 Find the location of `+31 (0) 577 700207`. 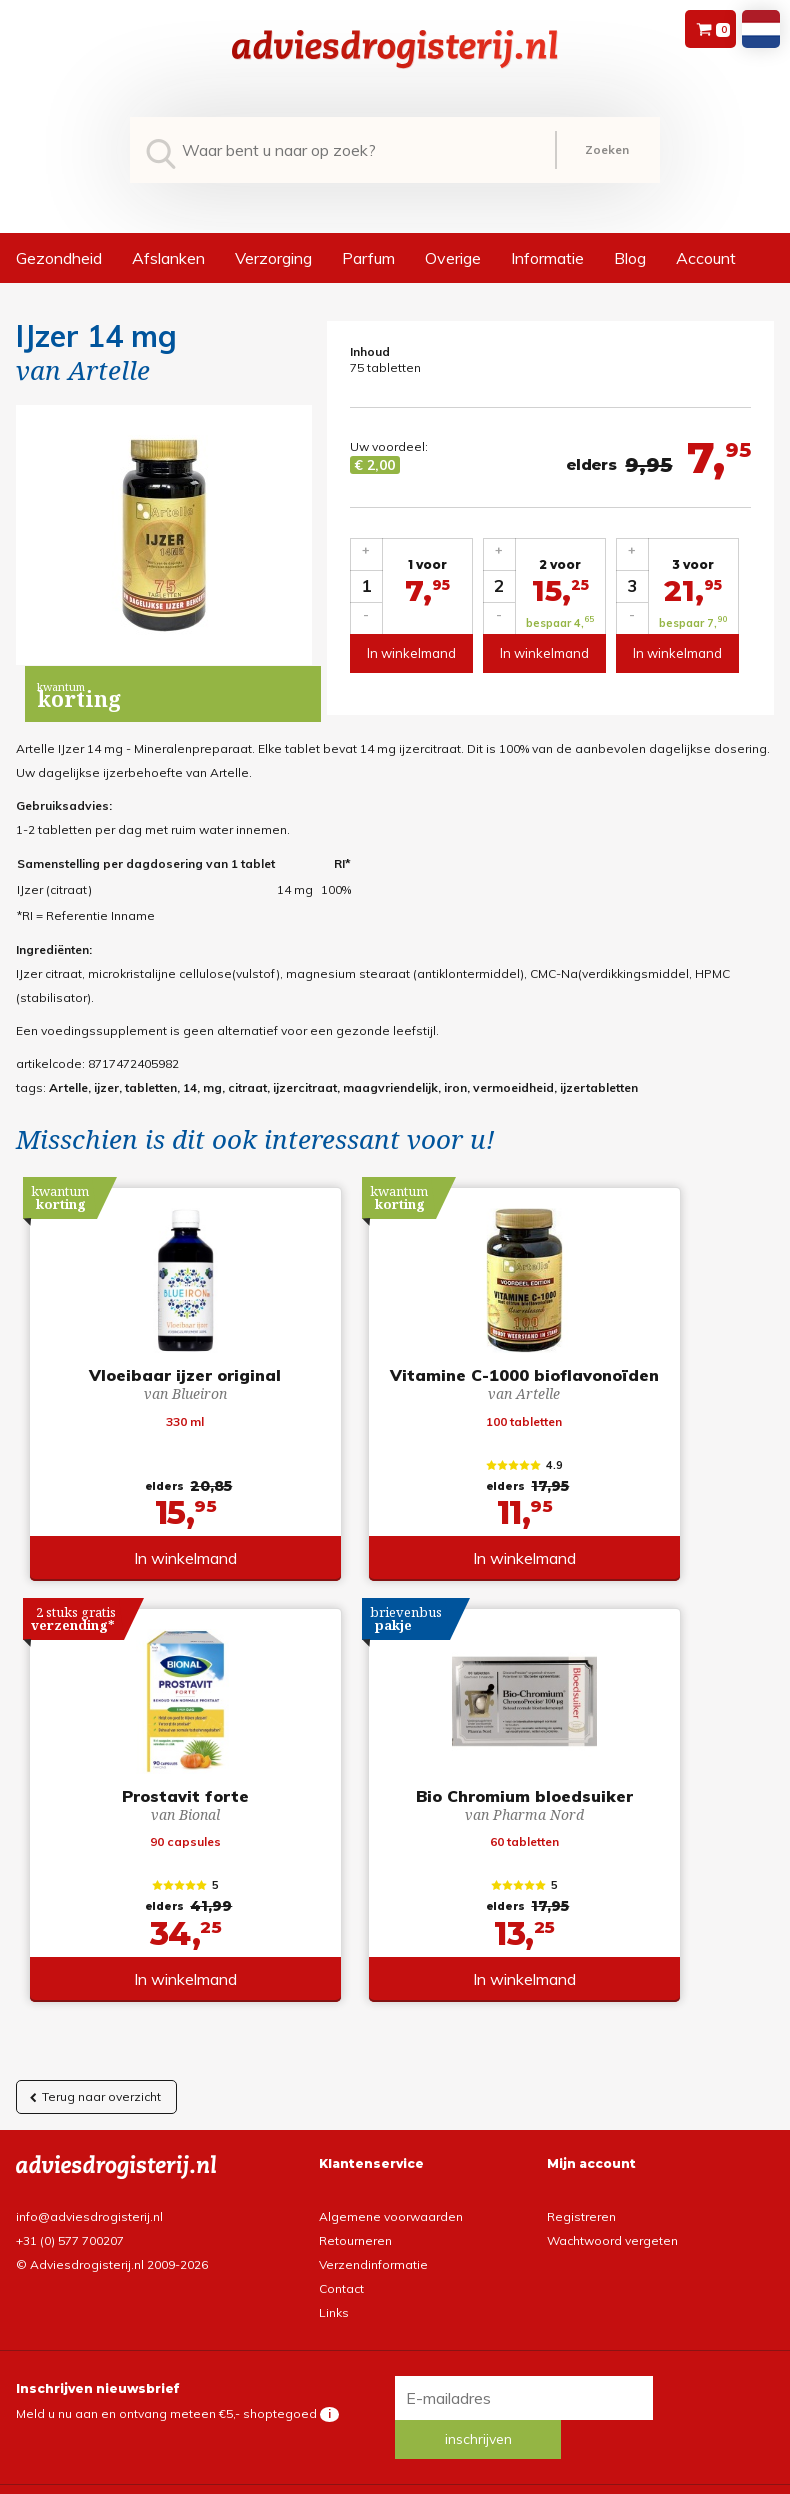

+31 (0) 577 700207 is located at coordinates (70, 2250).